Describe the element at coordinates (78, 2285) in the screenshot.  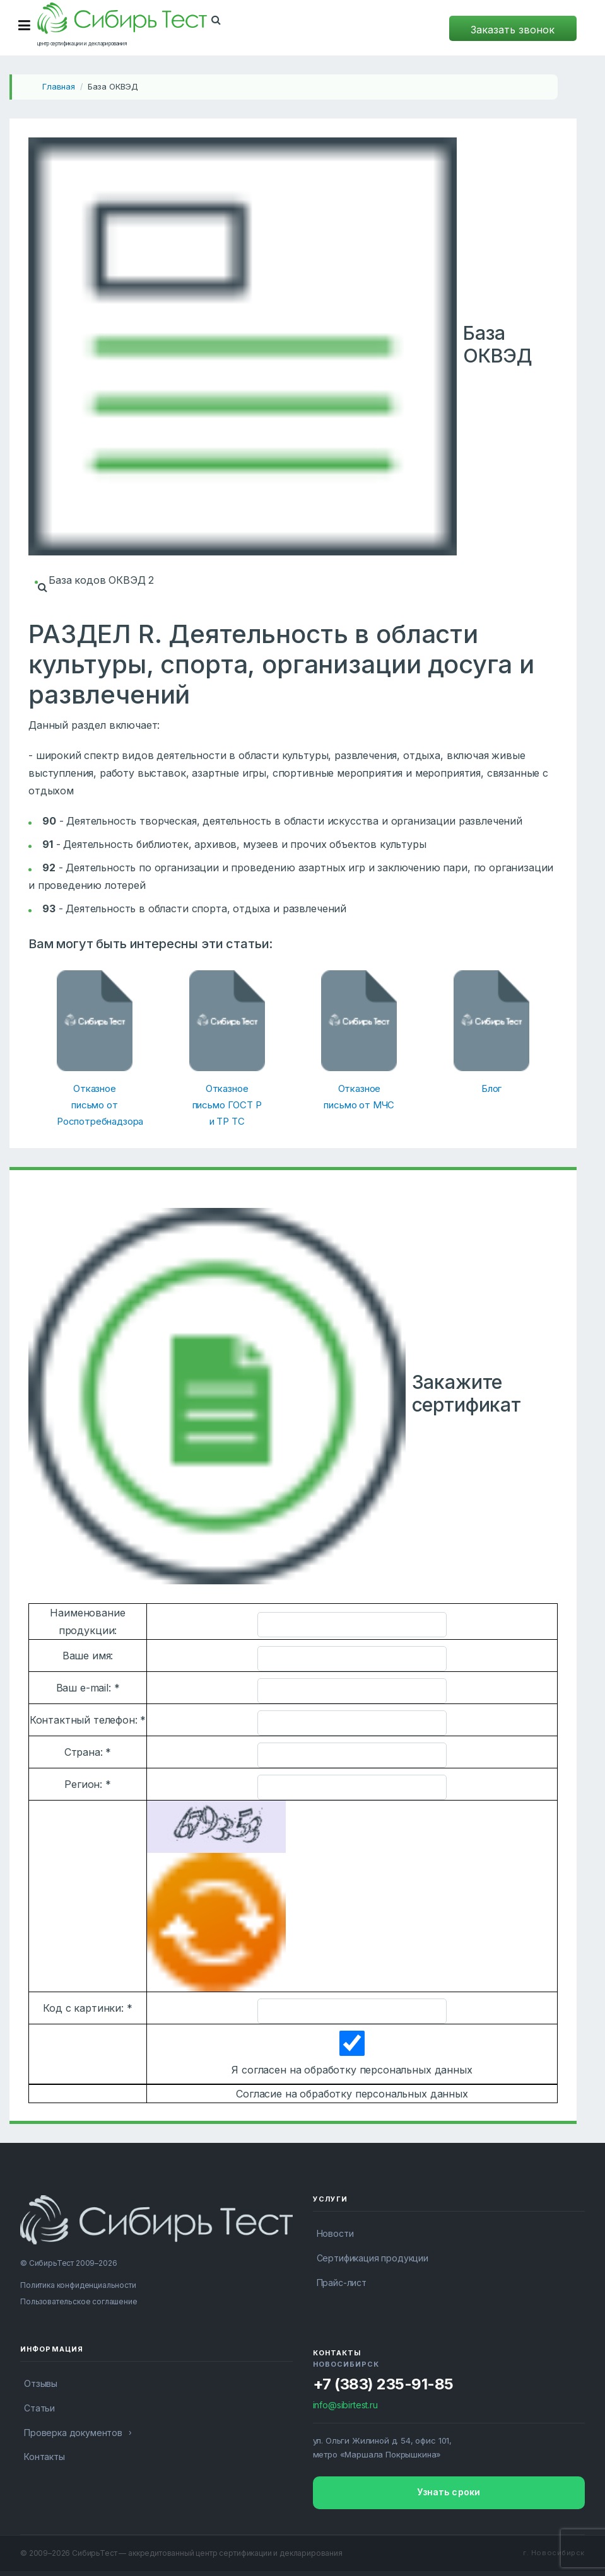
I see `Политика конфиденциальности` at that location.